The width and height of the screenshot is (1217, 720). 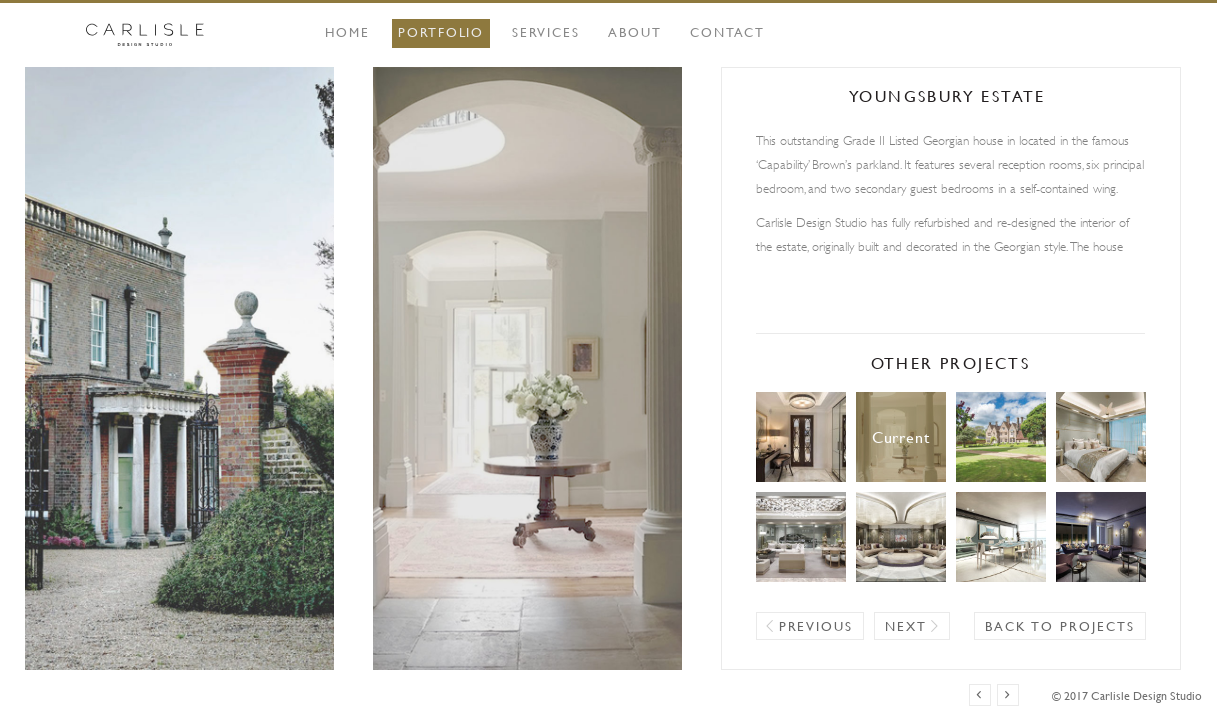 What do you see at coordinates (816, 626) in the screenshot?
I see `Previous` at bounding box center [816, 626].